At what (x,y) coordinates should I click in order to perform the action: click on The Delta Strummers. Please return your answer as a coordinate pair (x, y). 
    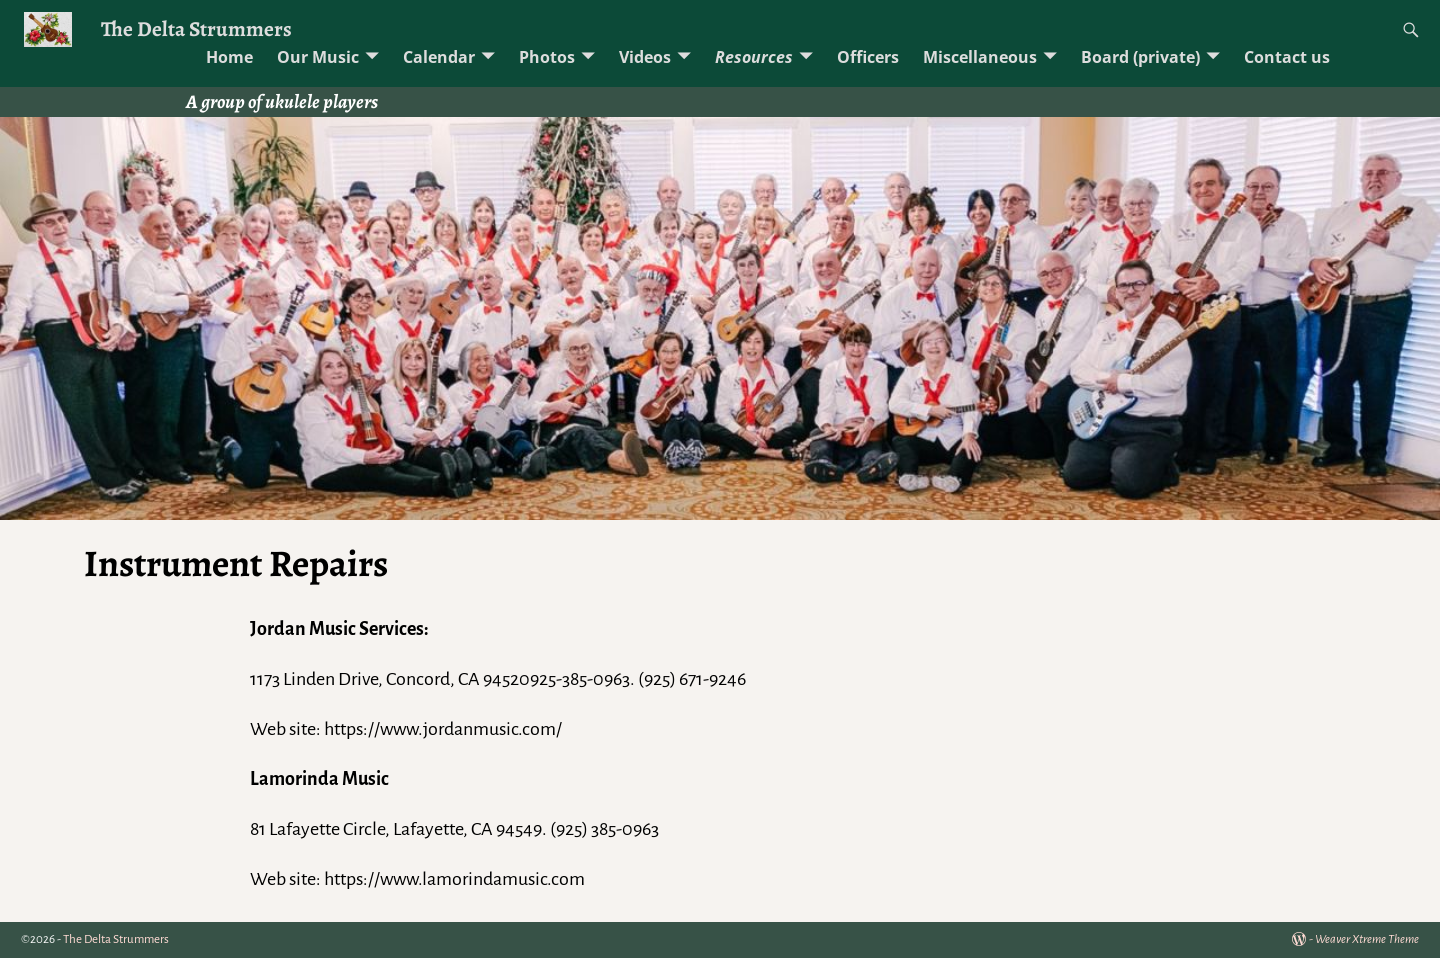
    Looking at the image, I should click on (196, 28).